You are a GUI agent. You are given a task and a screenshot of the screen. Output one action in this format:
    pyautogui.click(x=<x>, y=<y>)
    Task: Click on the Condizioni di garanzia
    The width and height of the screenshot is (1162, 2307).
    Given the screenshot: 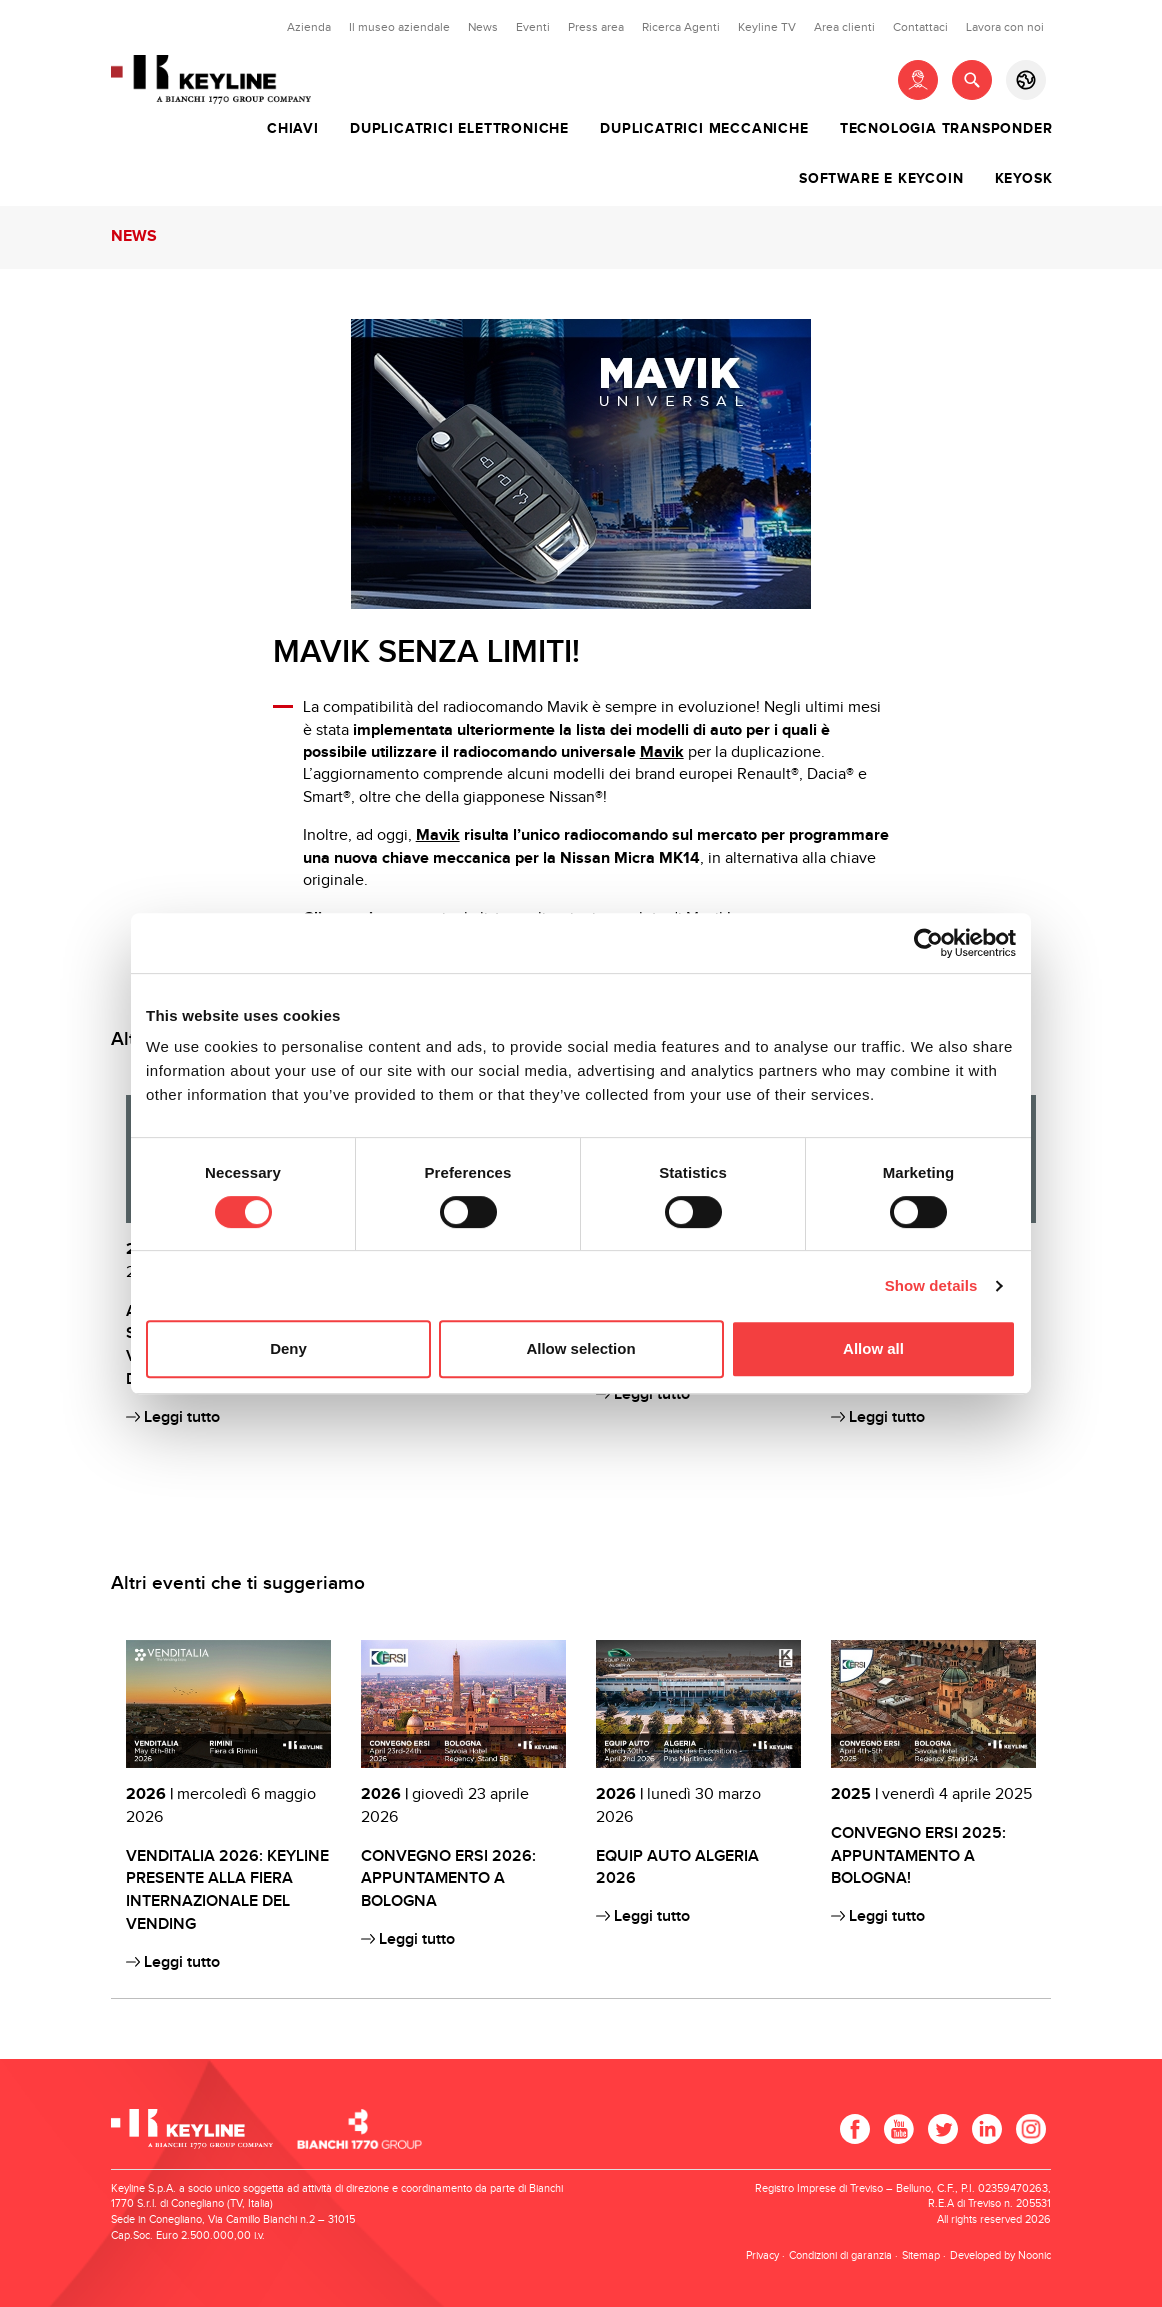 What is the action you would take?
    pyautogui.click(x=840, y=2255)
    